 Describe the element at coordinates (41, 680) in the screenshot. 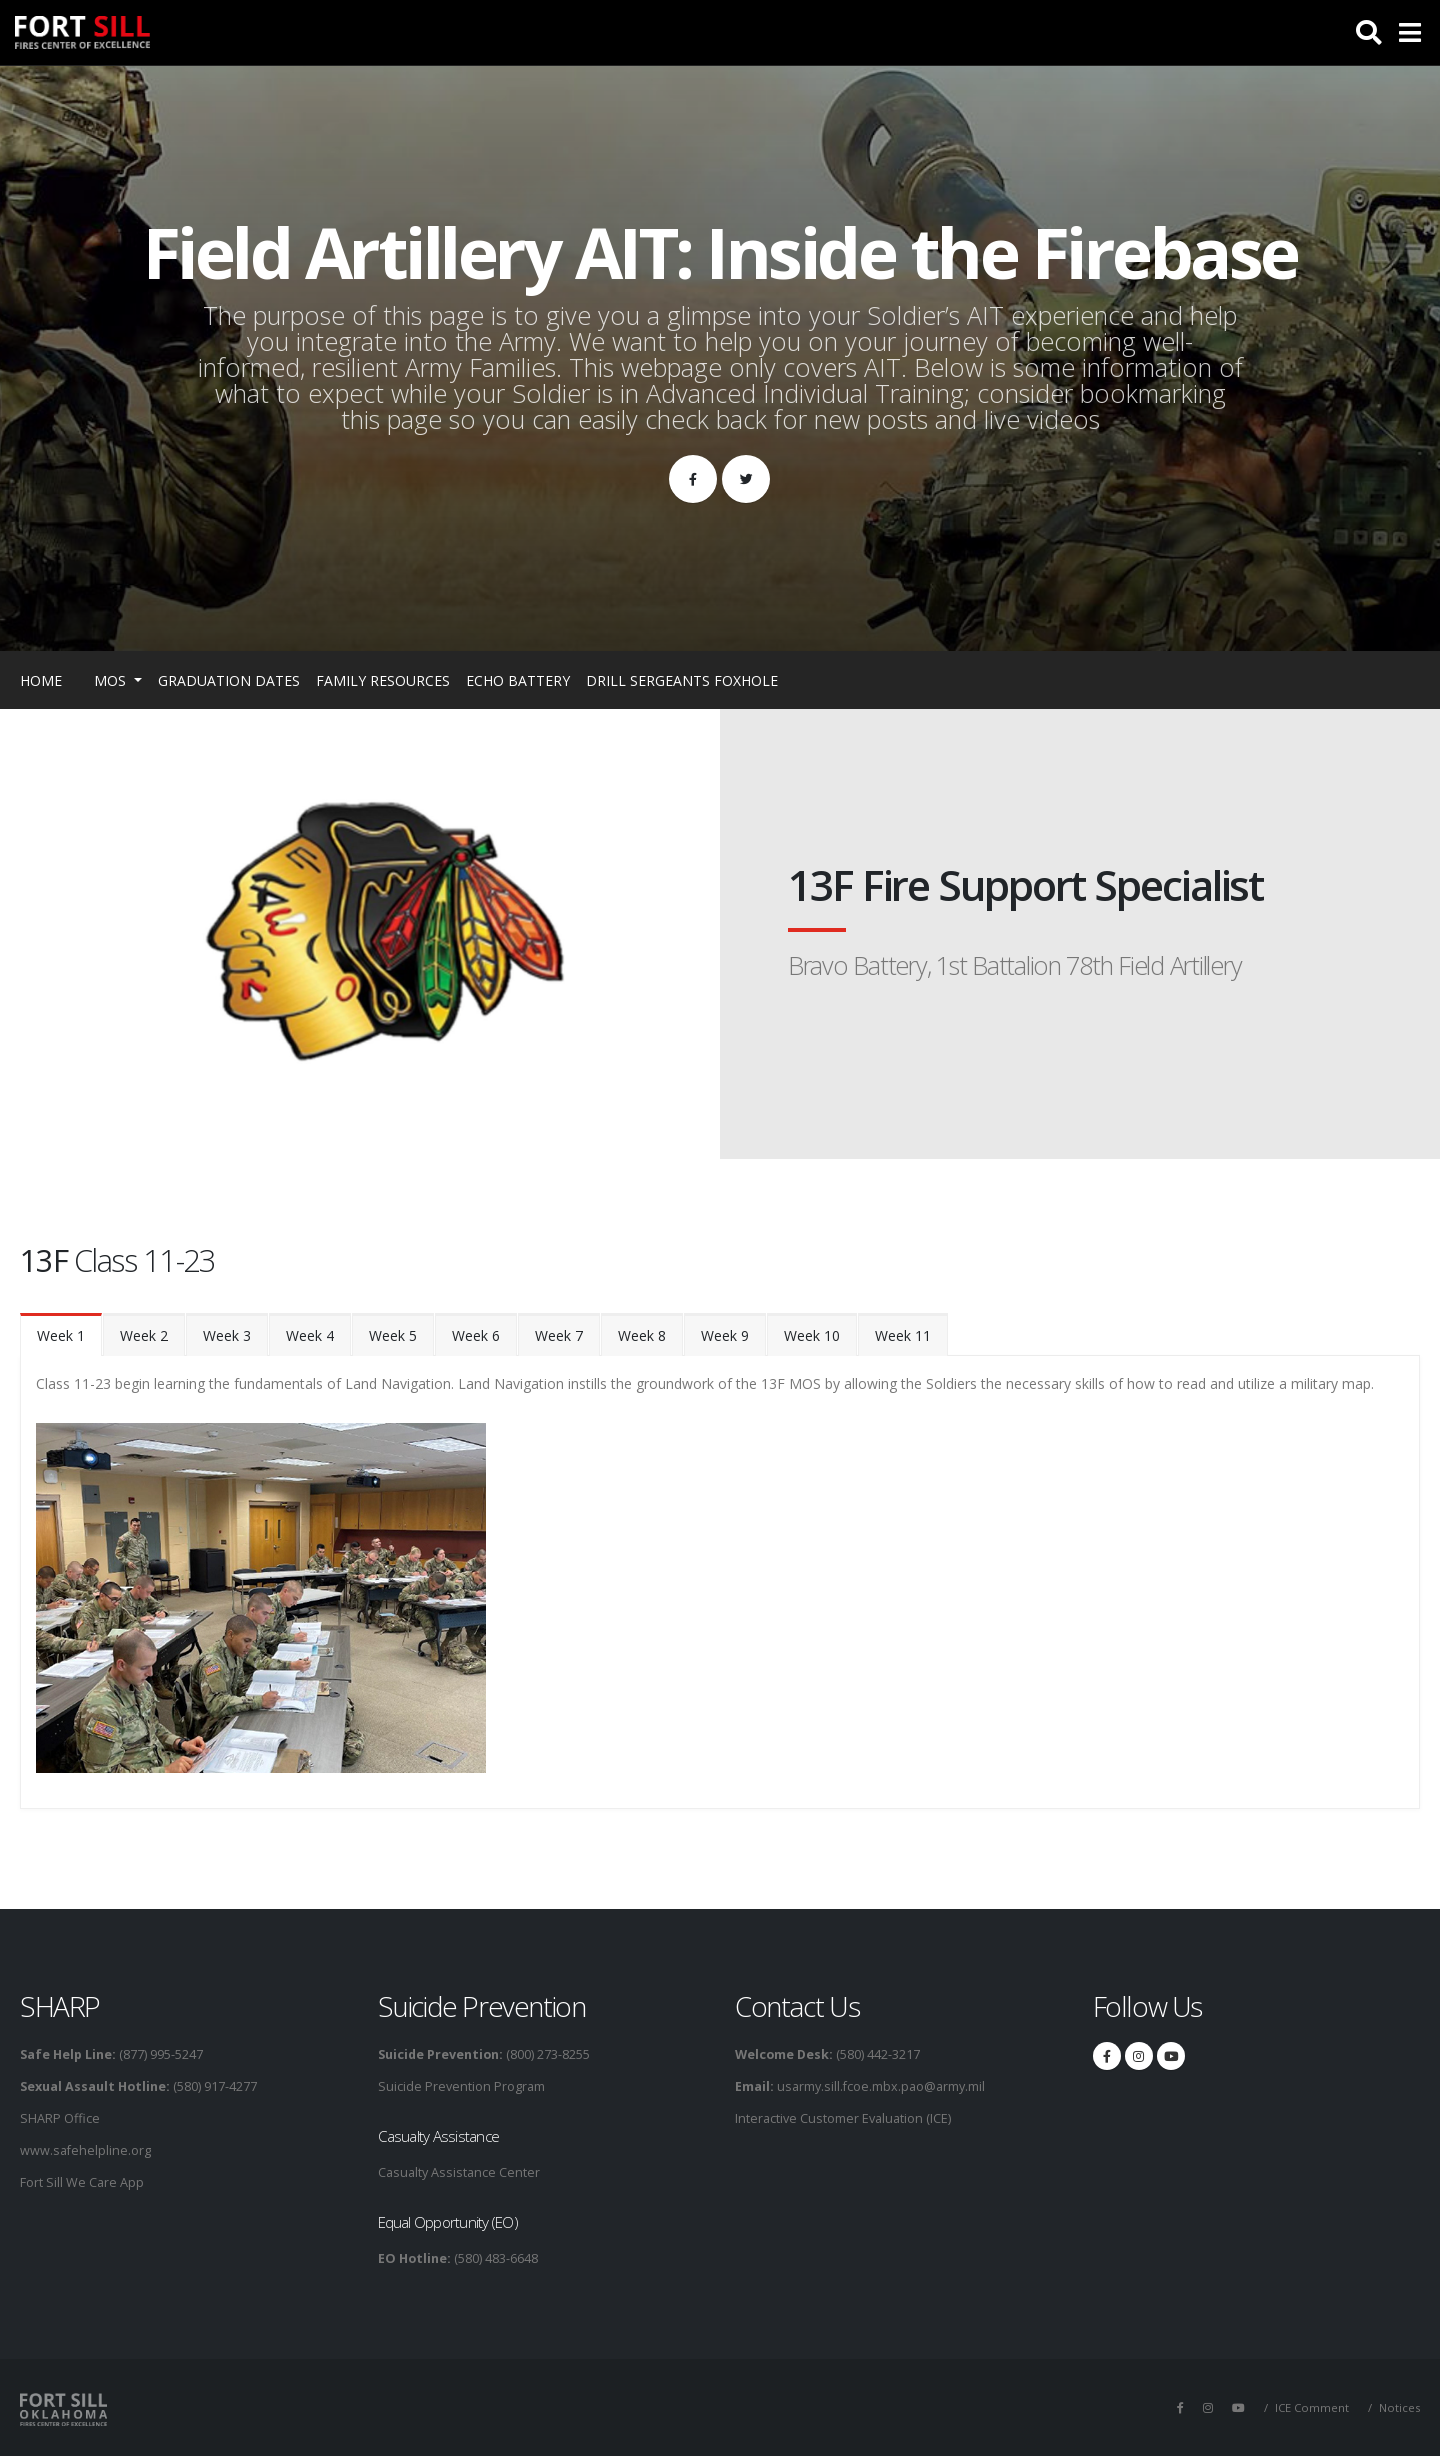

I see `Home` at that location.